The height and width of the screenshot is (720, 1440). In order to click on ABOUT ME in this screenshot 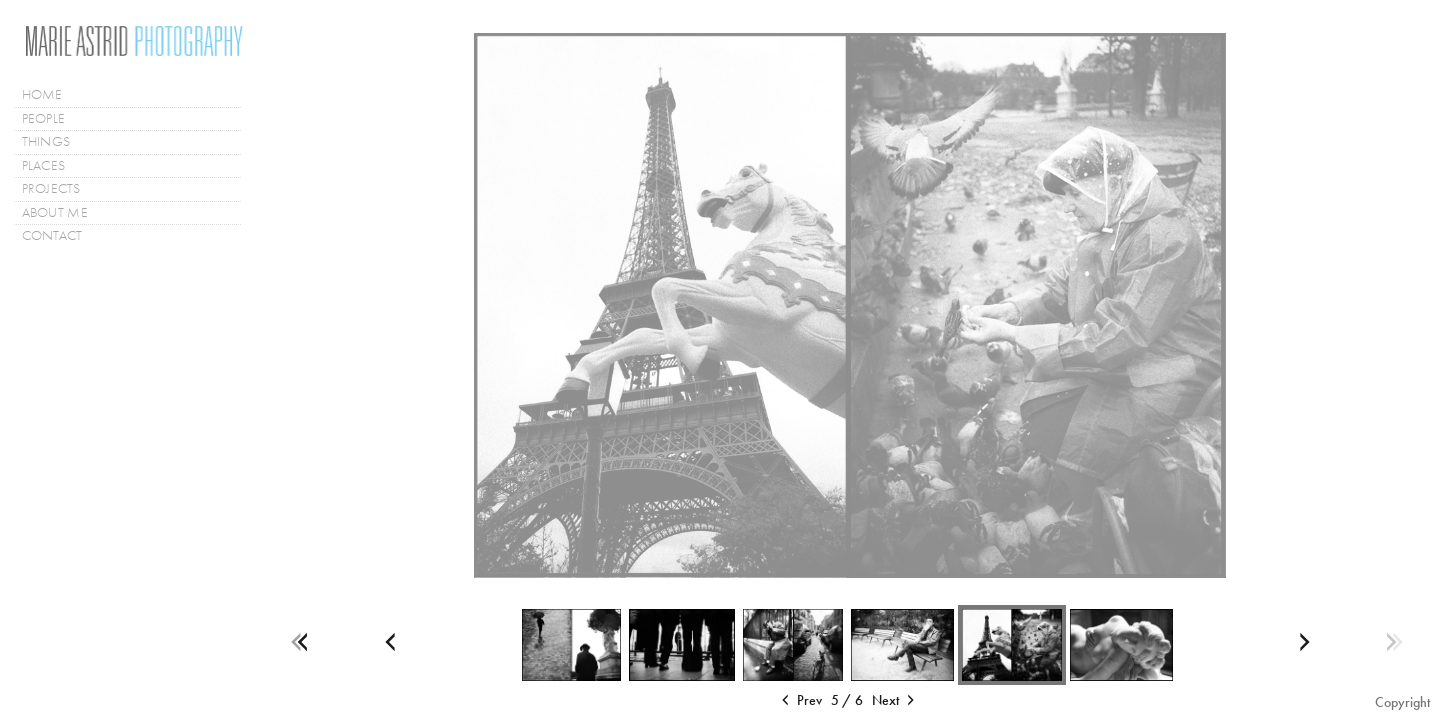, I will do `click(55, 212)`.